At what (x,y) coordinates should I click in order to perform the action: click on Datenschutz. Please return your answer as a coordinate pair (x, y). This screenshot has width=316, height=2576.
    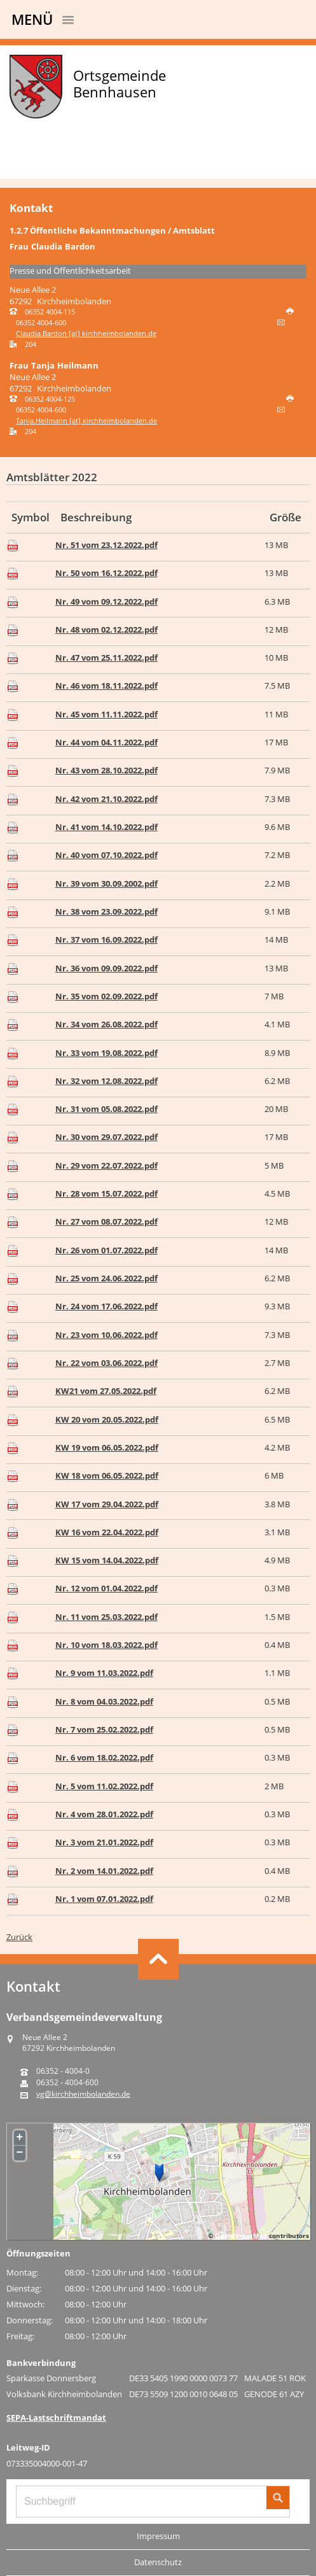
    Looking at the image, I should click on (158, 2562).